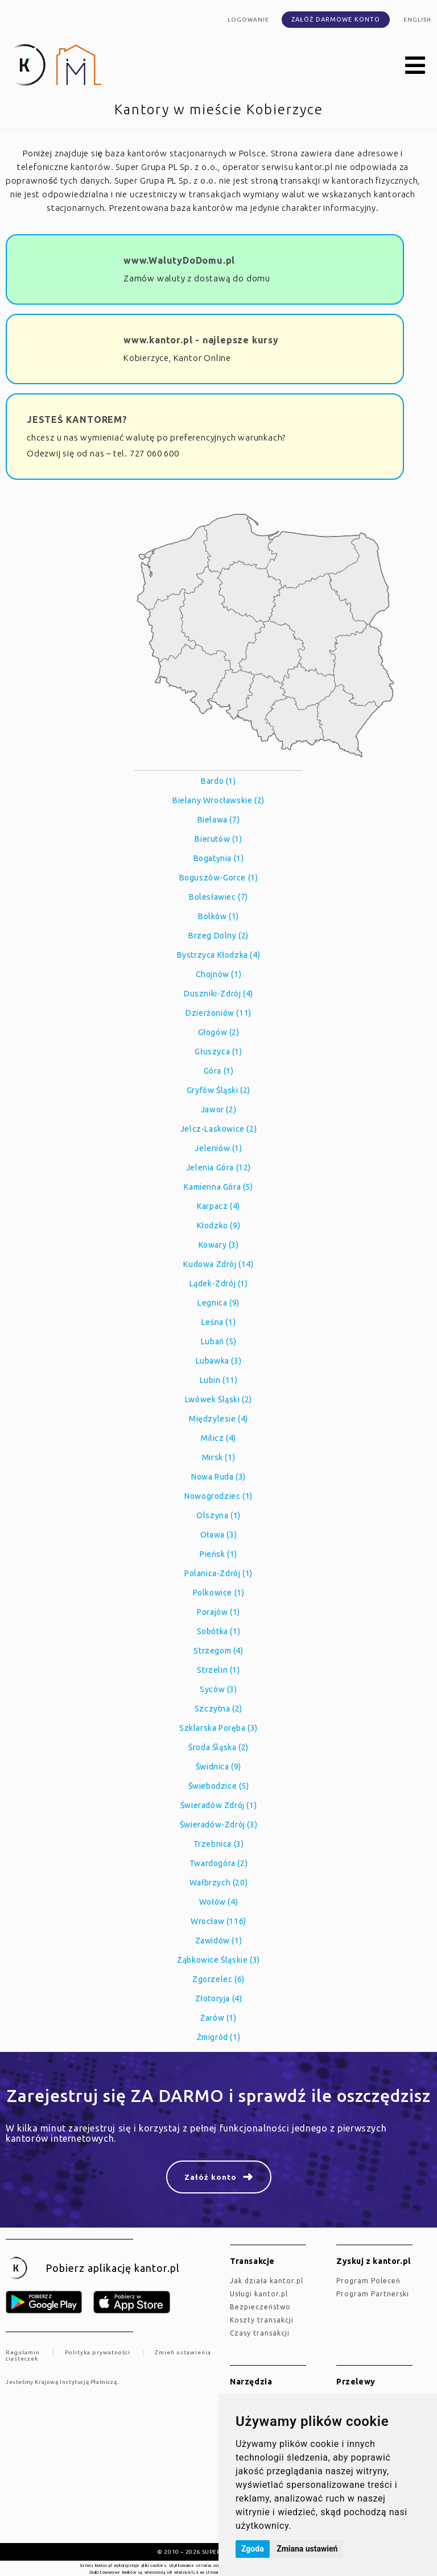 The height and width of the screenshot is (2576, 437). Describe the element at coordinates (218, 1399) in the screenshot. I see `Lwówek Śląski (2)` at that location.